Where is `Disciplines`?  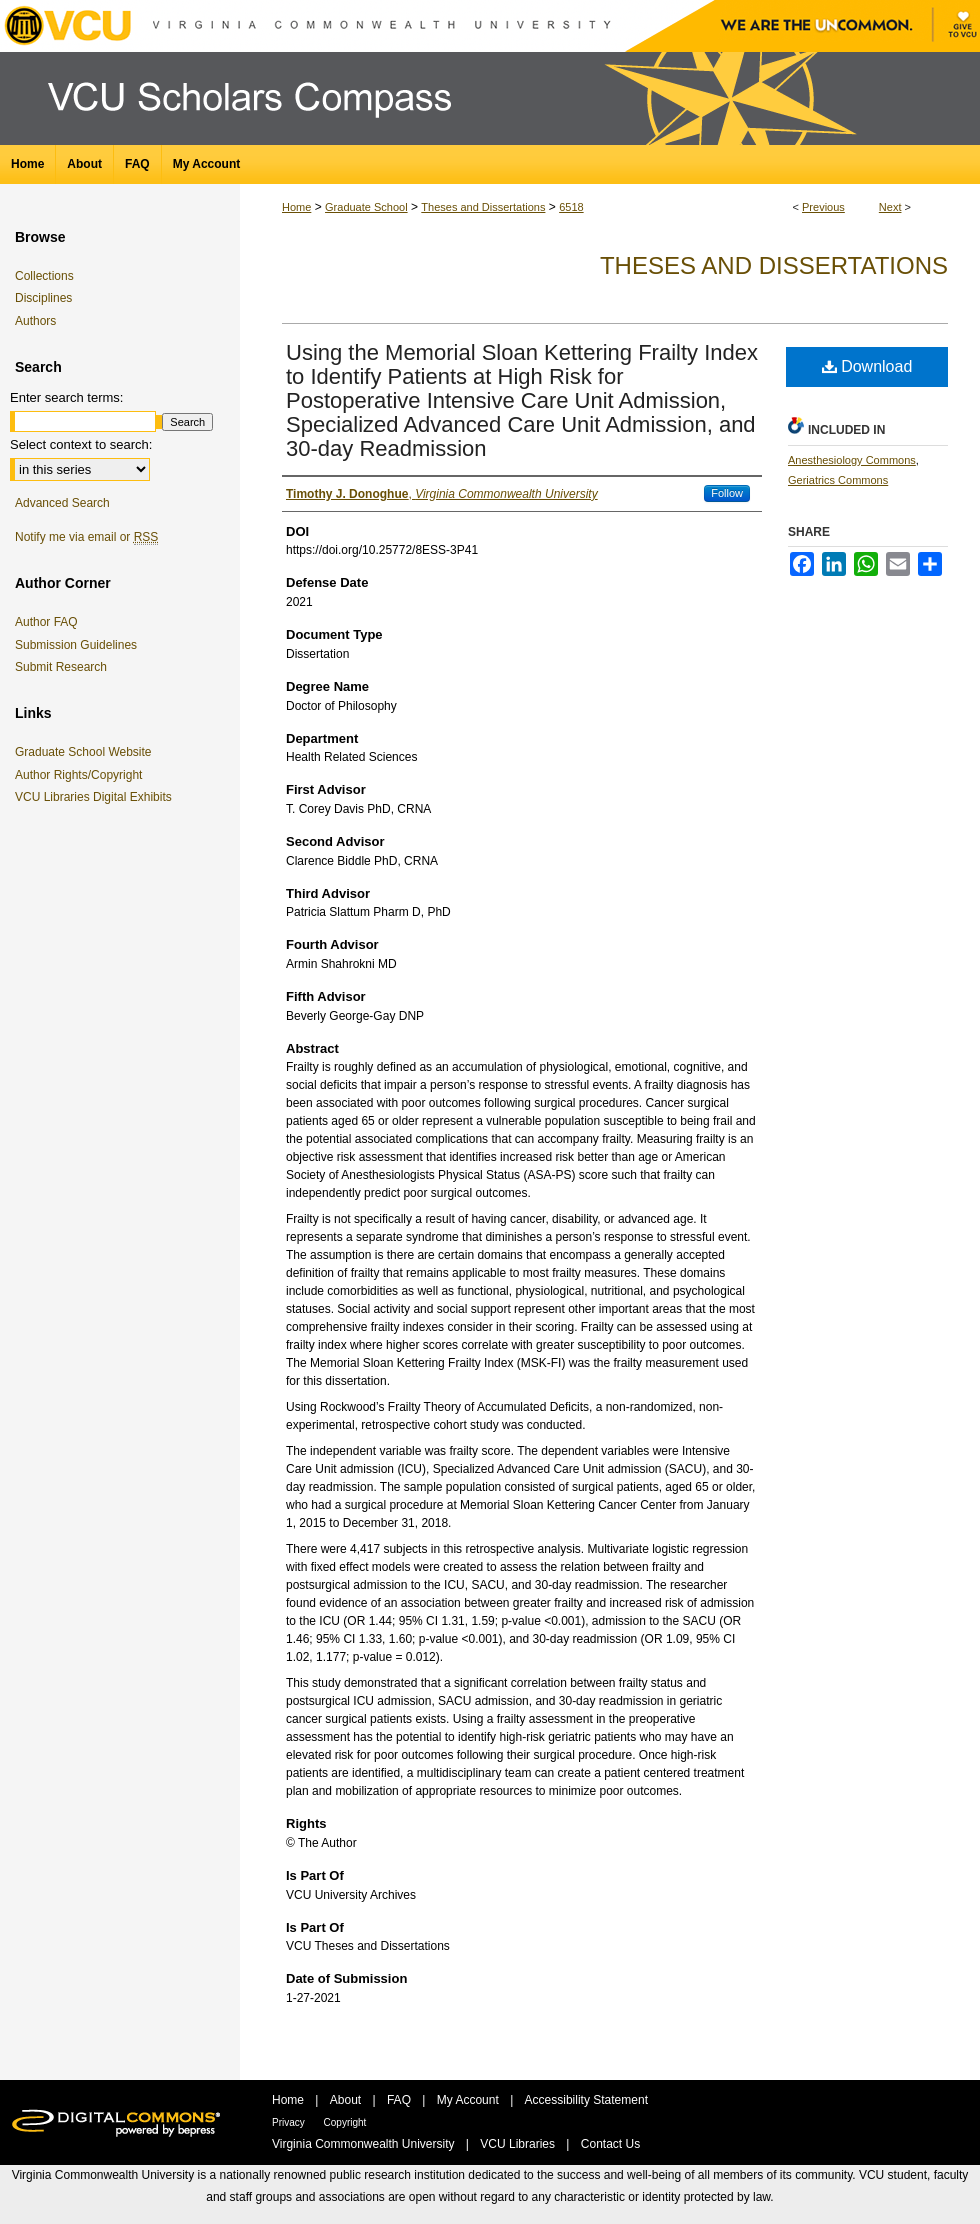
Disciplines is located at coordinates (43, 298).